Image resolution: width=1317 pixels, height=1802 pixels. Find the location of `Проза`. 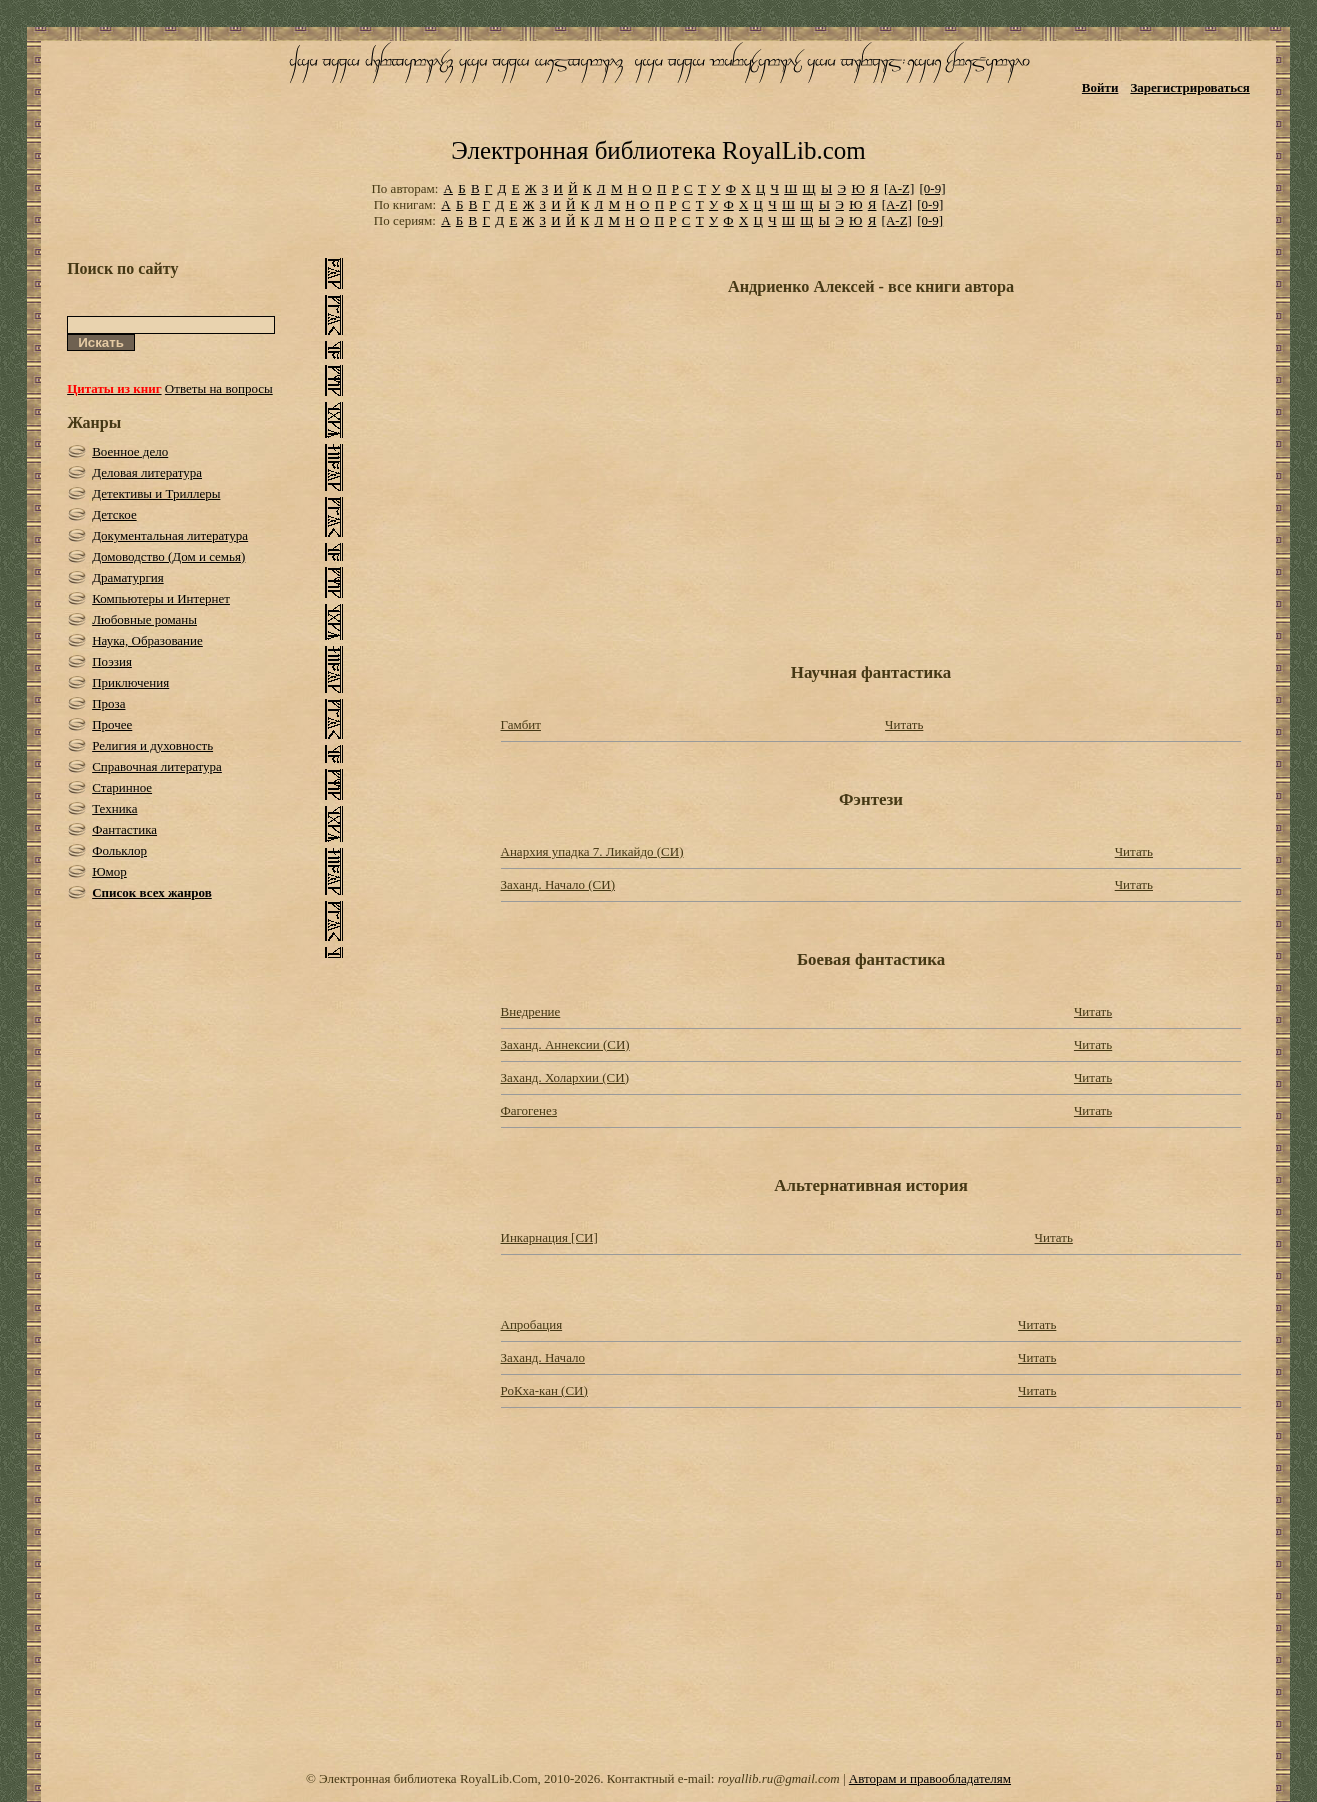

Проза is located at coordinates (108, 703).